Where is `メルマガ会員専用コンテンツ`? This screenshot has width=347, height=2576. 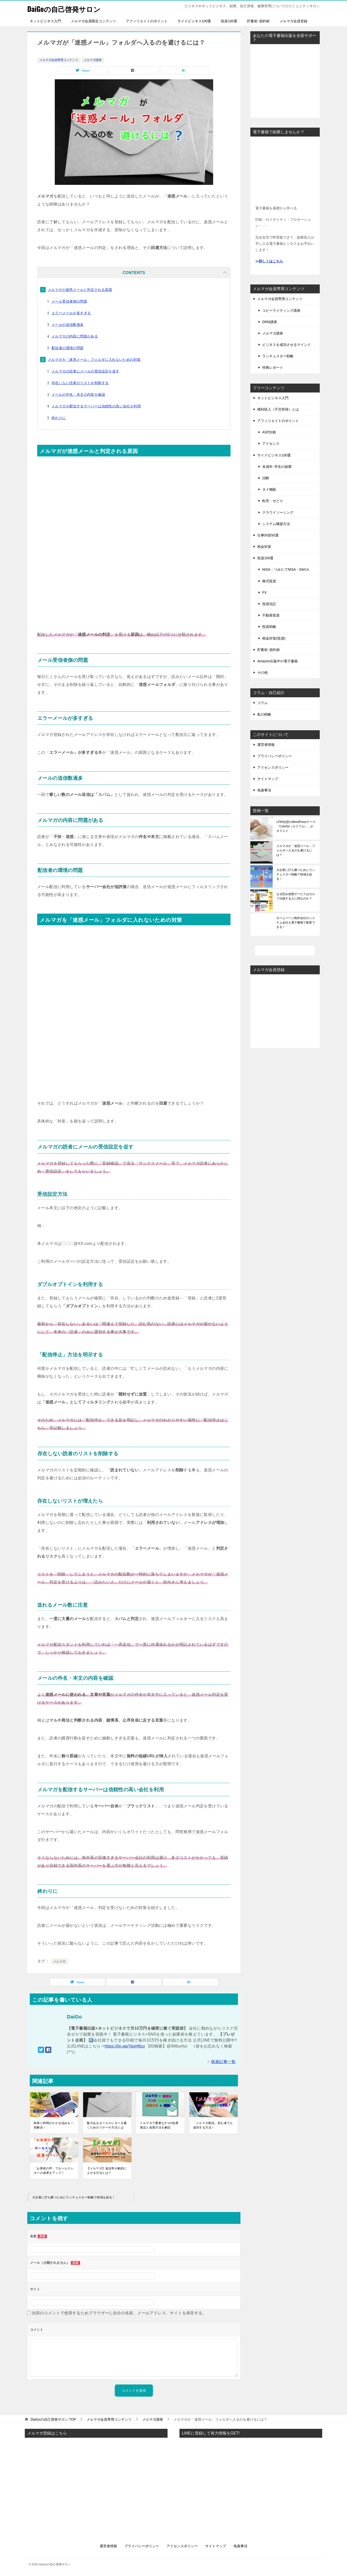 メルマガ会員専用コンテンツ is located at coordinates (58, 60).